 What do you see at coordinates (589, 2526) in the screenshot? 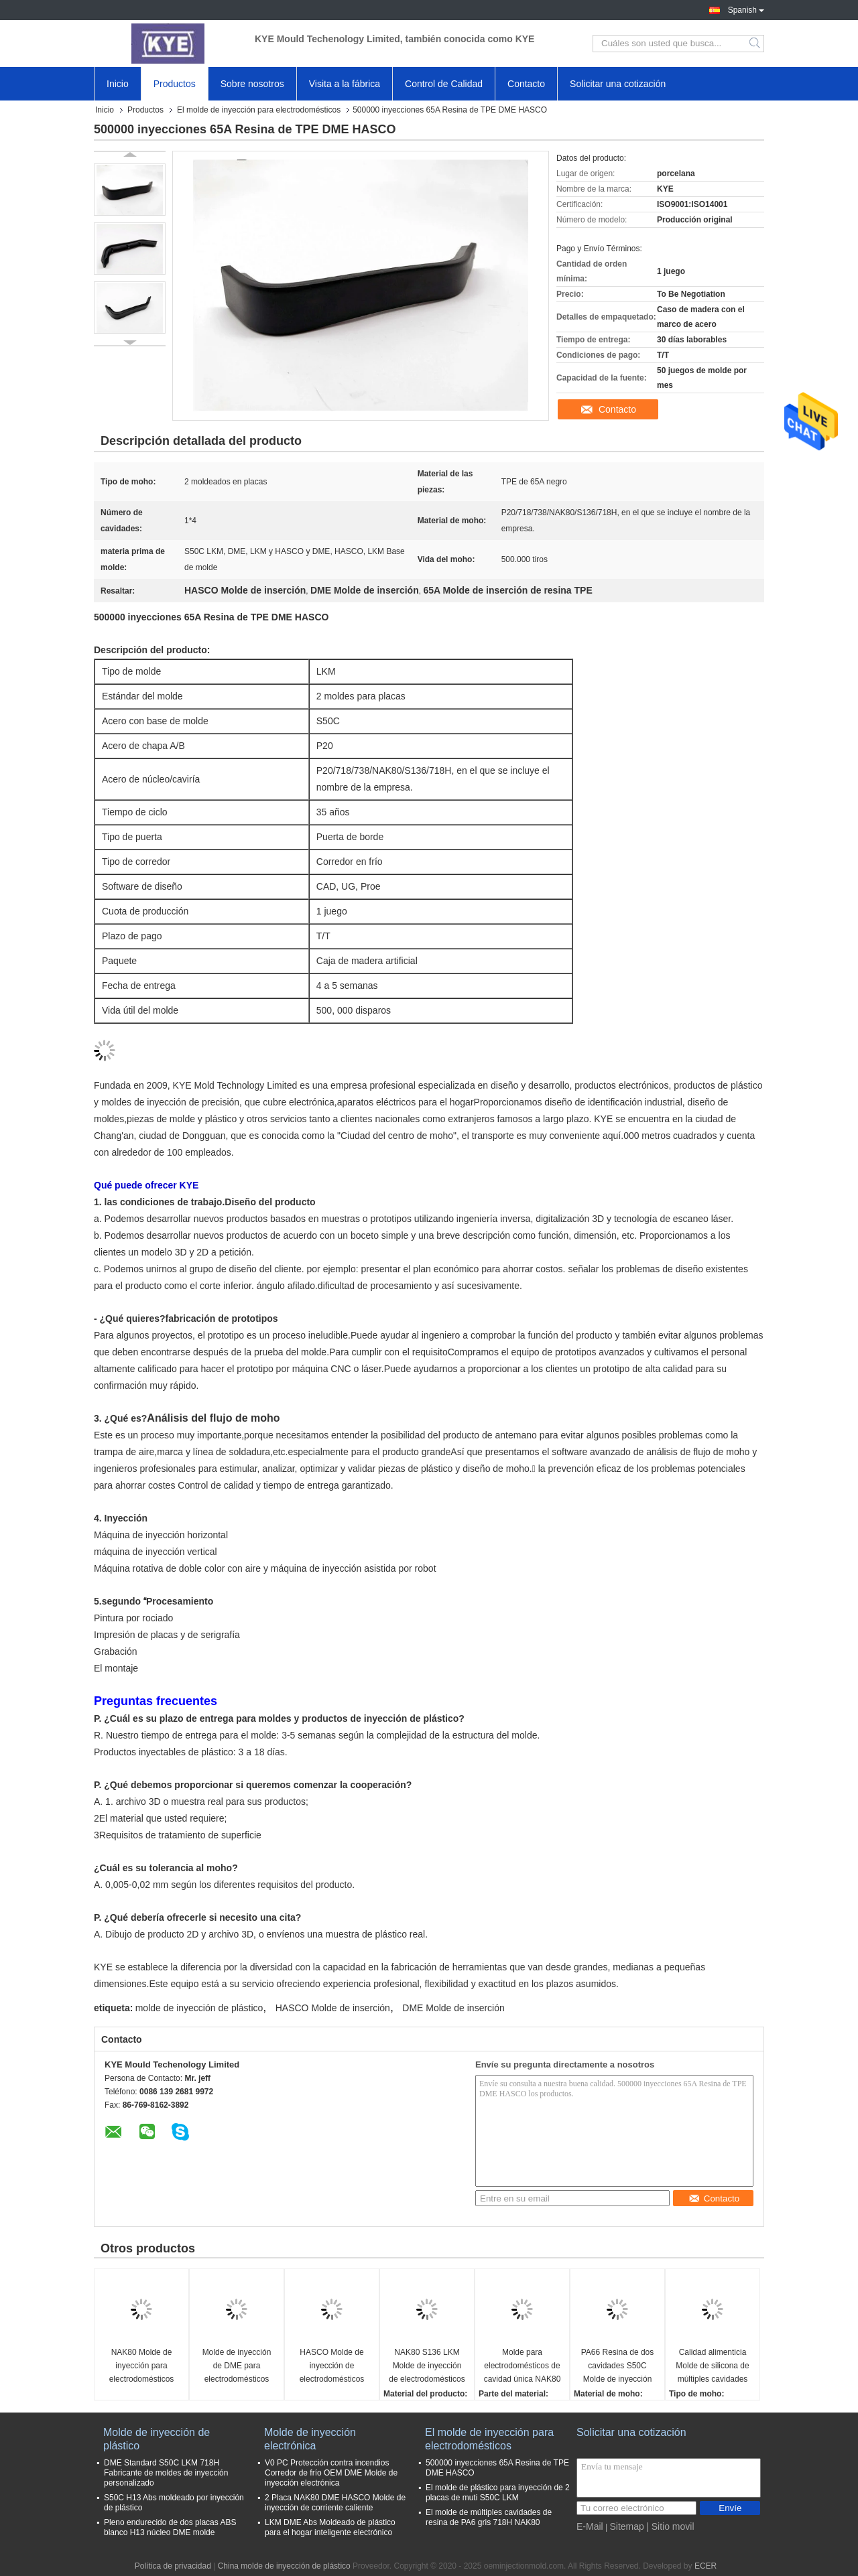
I see `E-Mail` at bounding box center [589, 2526].